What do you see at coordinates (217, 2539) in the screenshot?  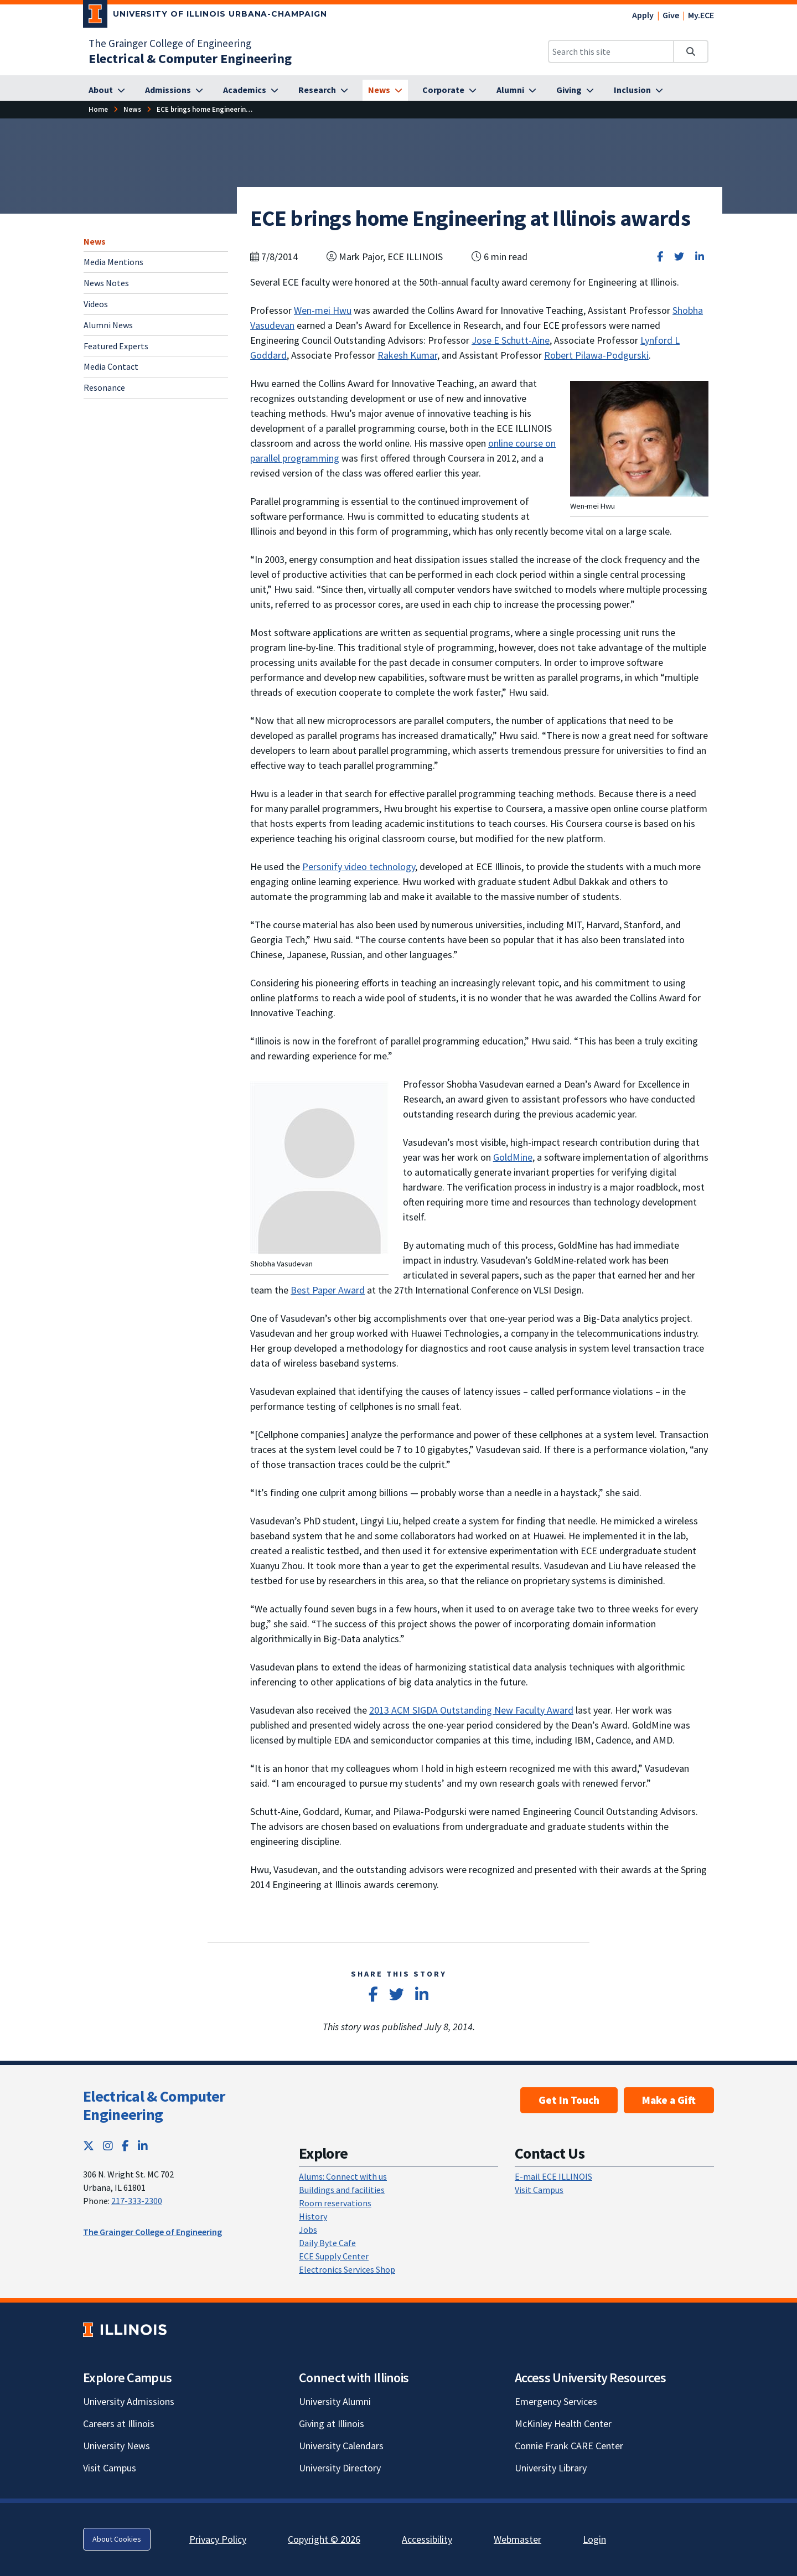 I see `Privacy Policy [Privacy Policy; Link opens in new tab]` at bounding box center [217, 2539].